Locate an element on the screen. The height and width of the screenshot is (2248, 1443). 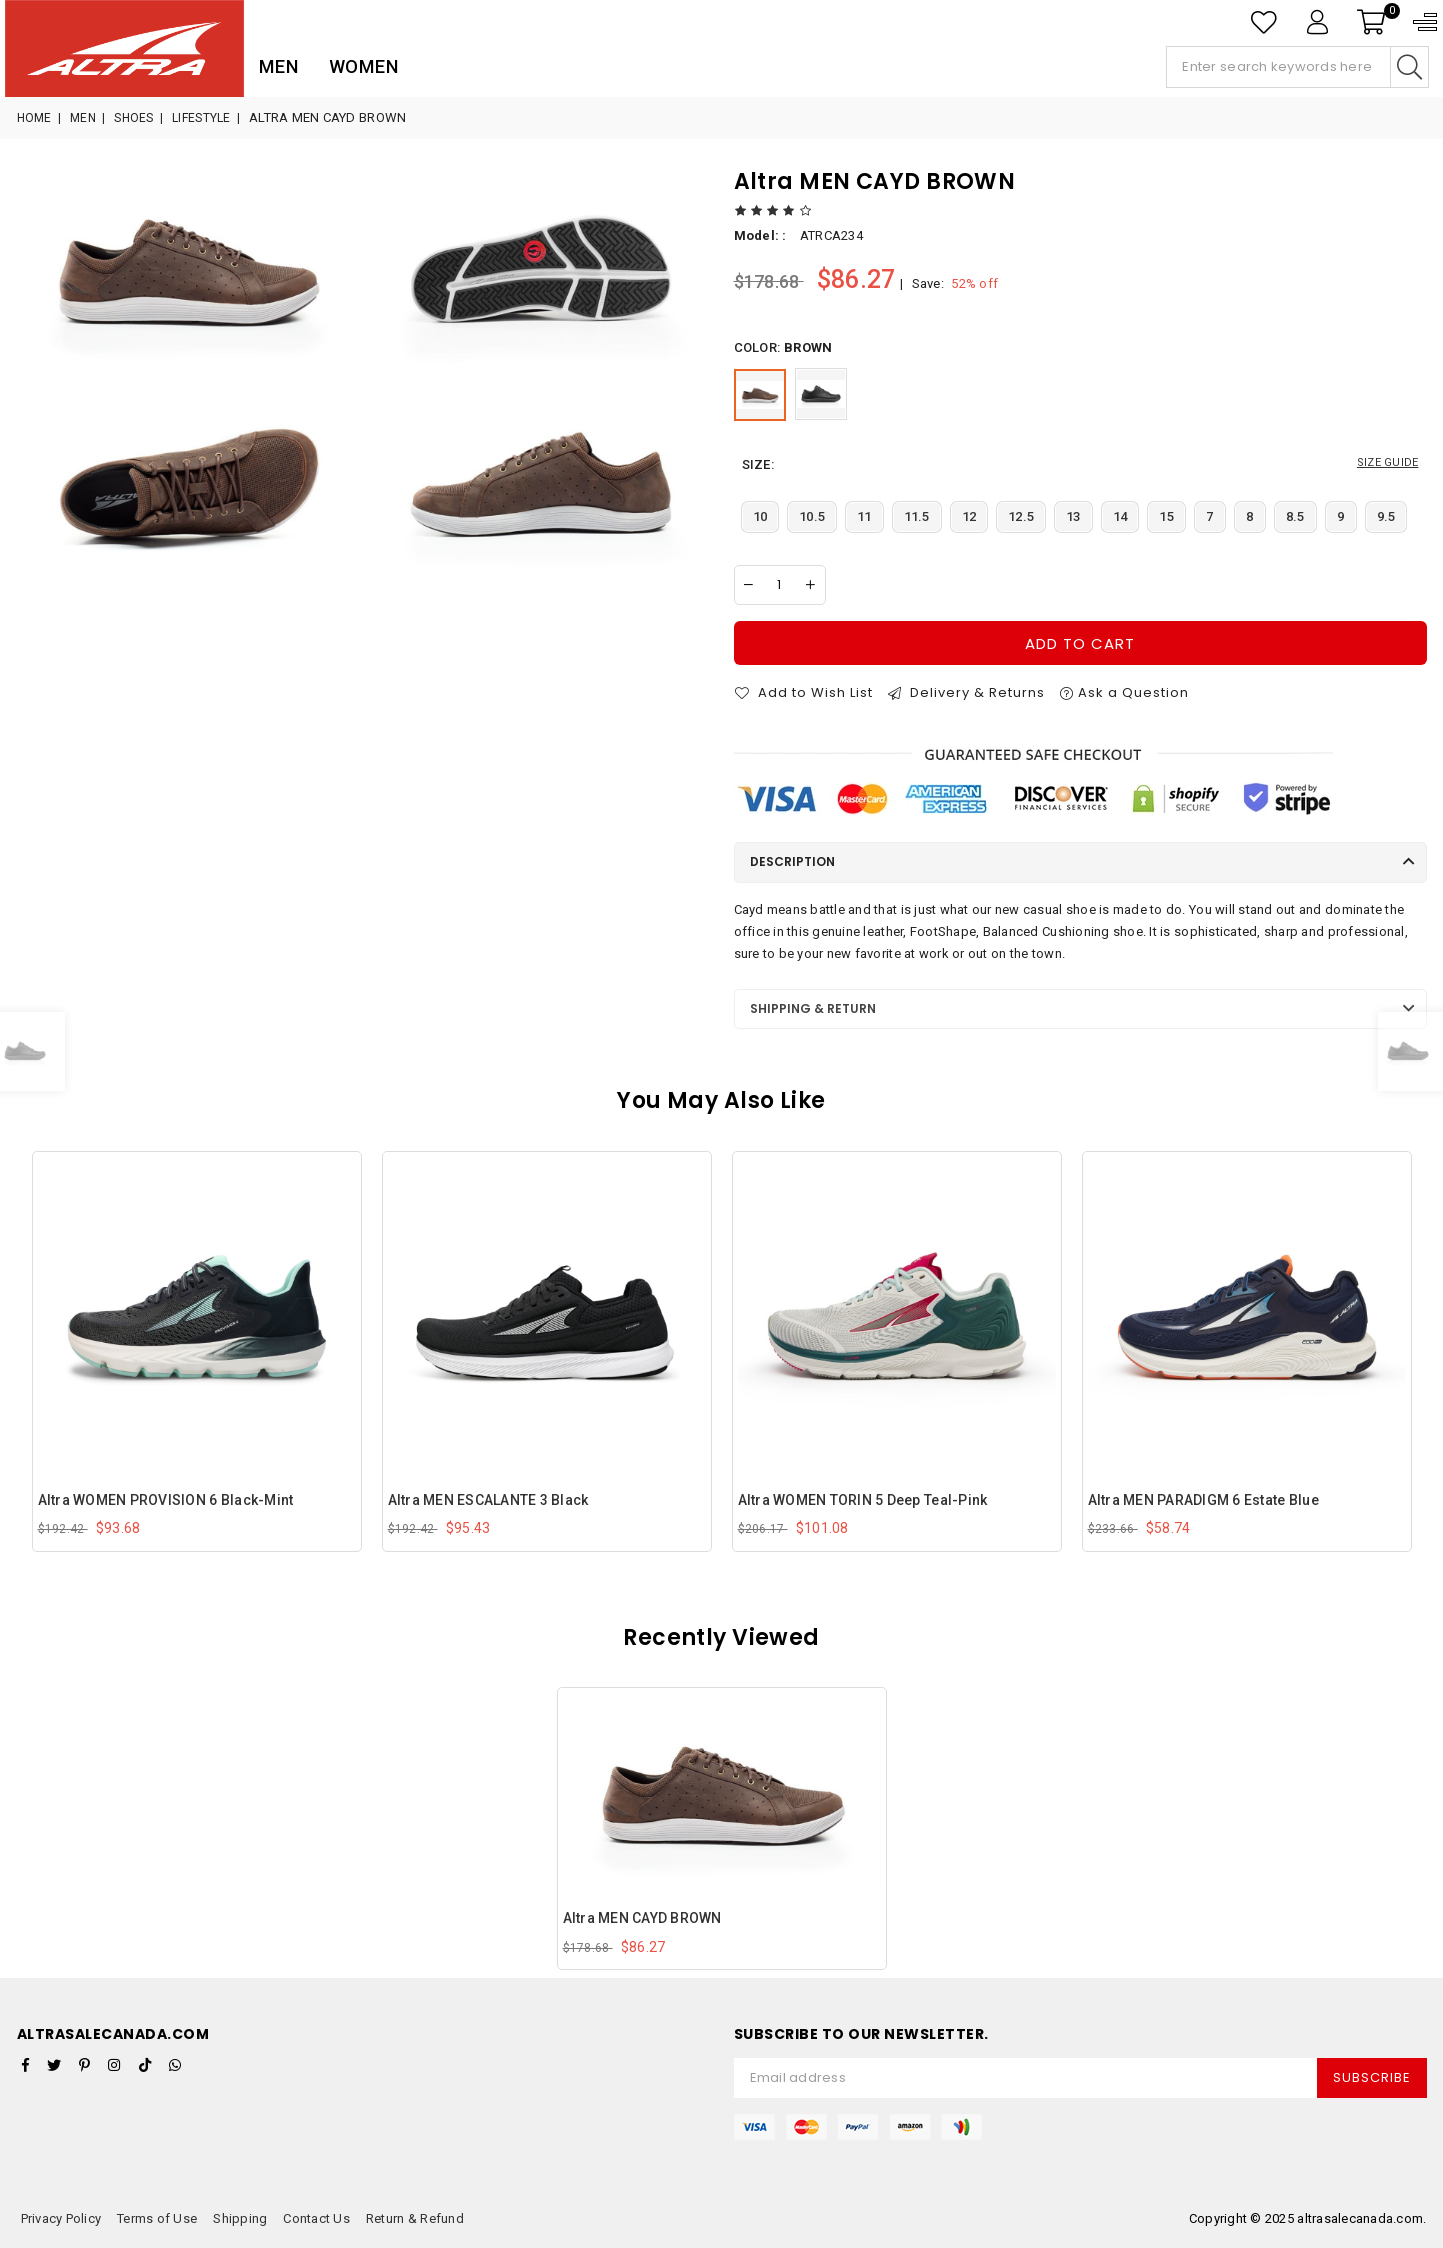
Altra WOMEN TORIN 5 Deep Teal-Pink is located at coordinates (863, 1500).